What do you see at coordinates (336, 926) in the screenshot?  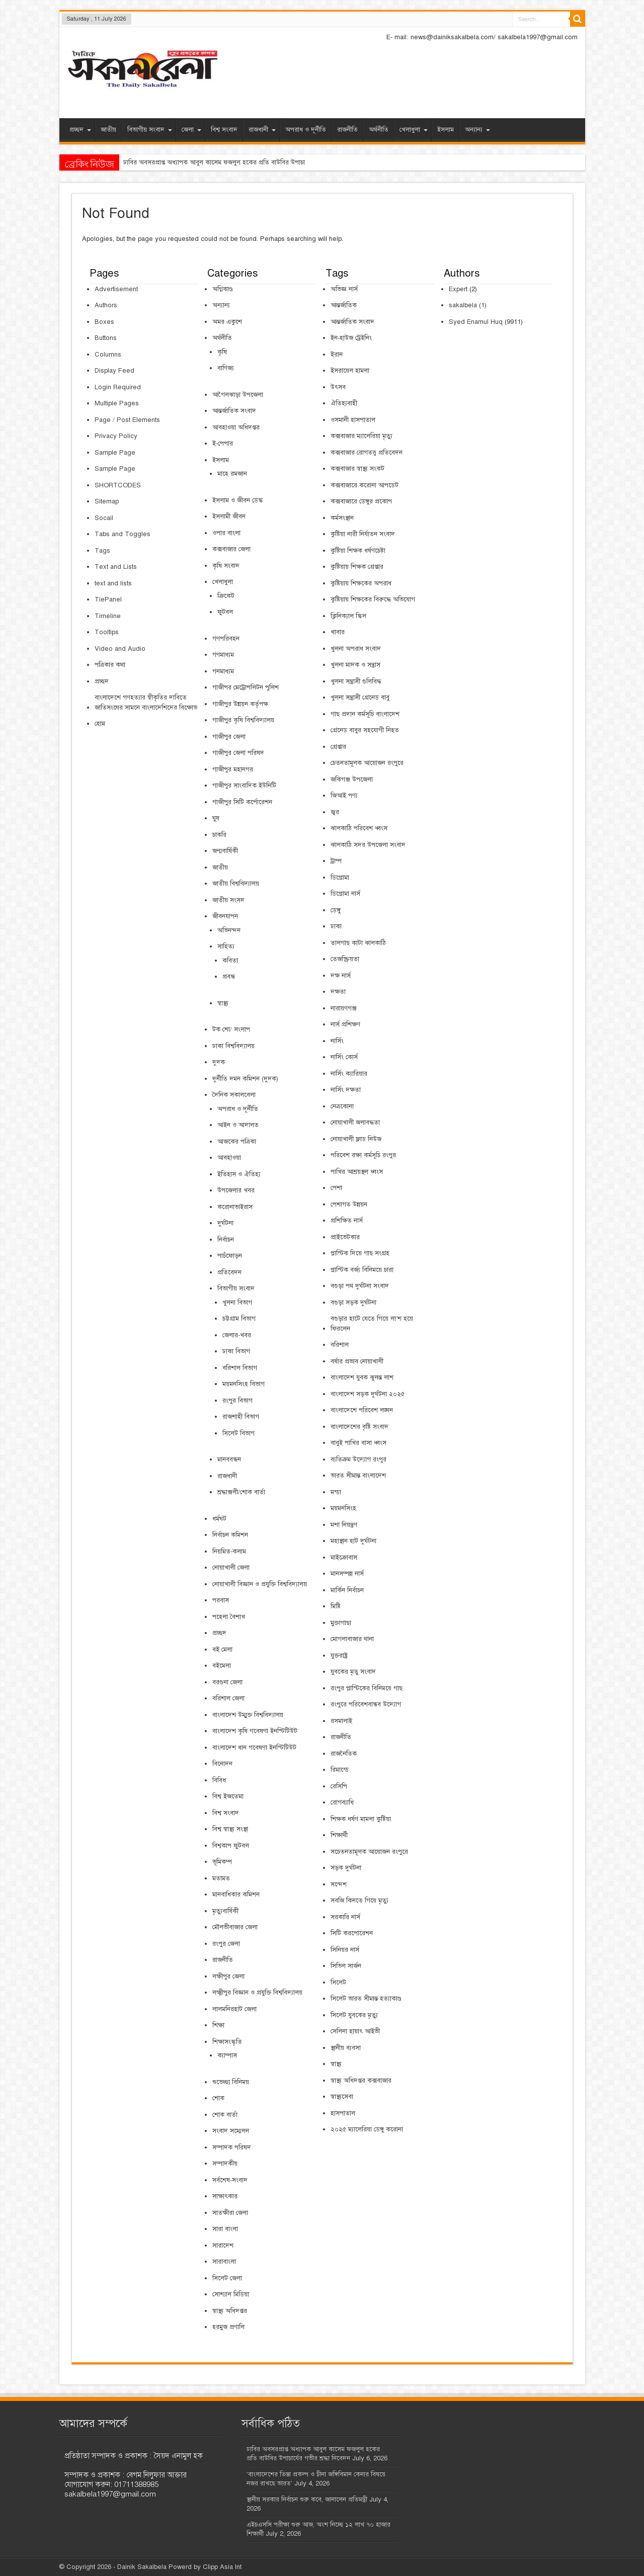 I see `ঢাকা` at bounding box center [336, 926].